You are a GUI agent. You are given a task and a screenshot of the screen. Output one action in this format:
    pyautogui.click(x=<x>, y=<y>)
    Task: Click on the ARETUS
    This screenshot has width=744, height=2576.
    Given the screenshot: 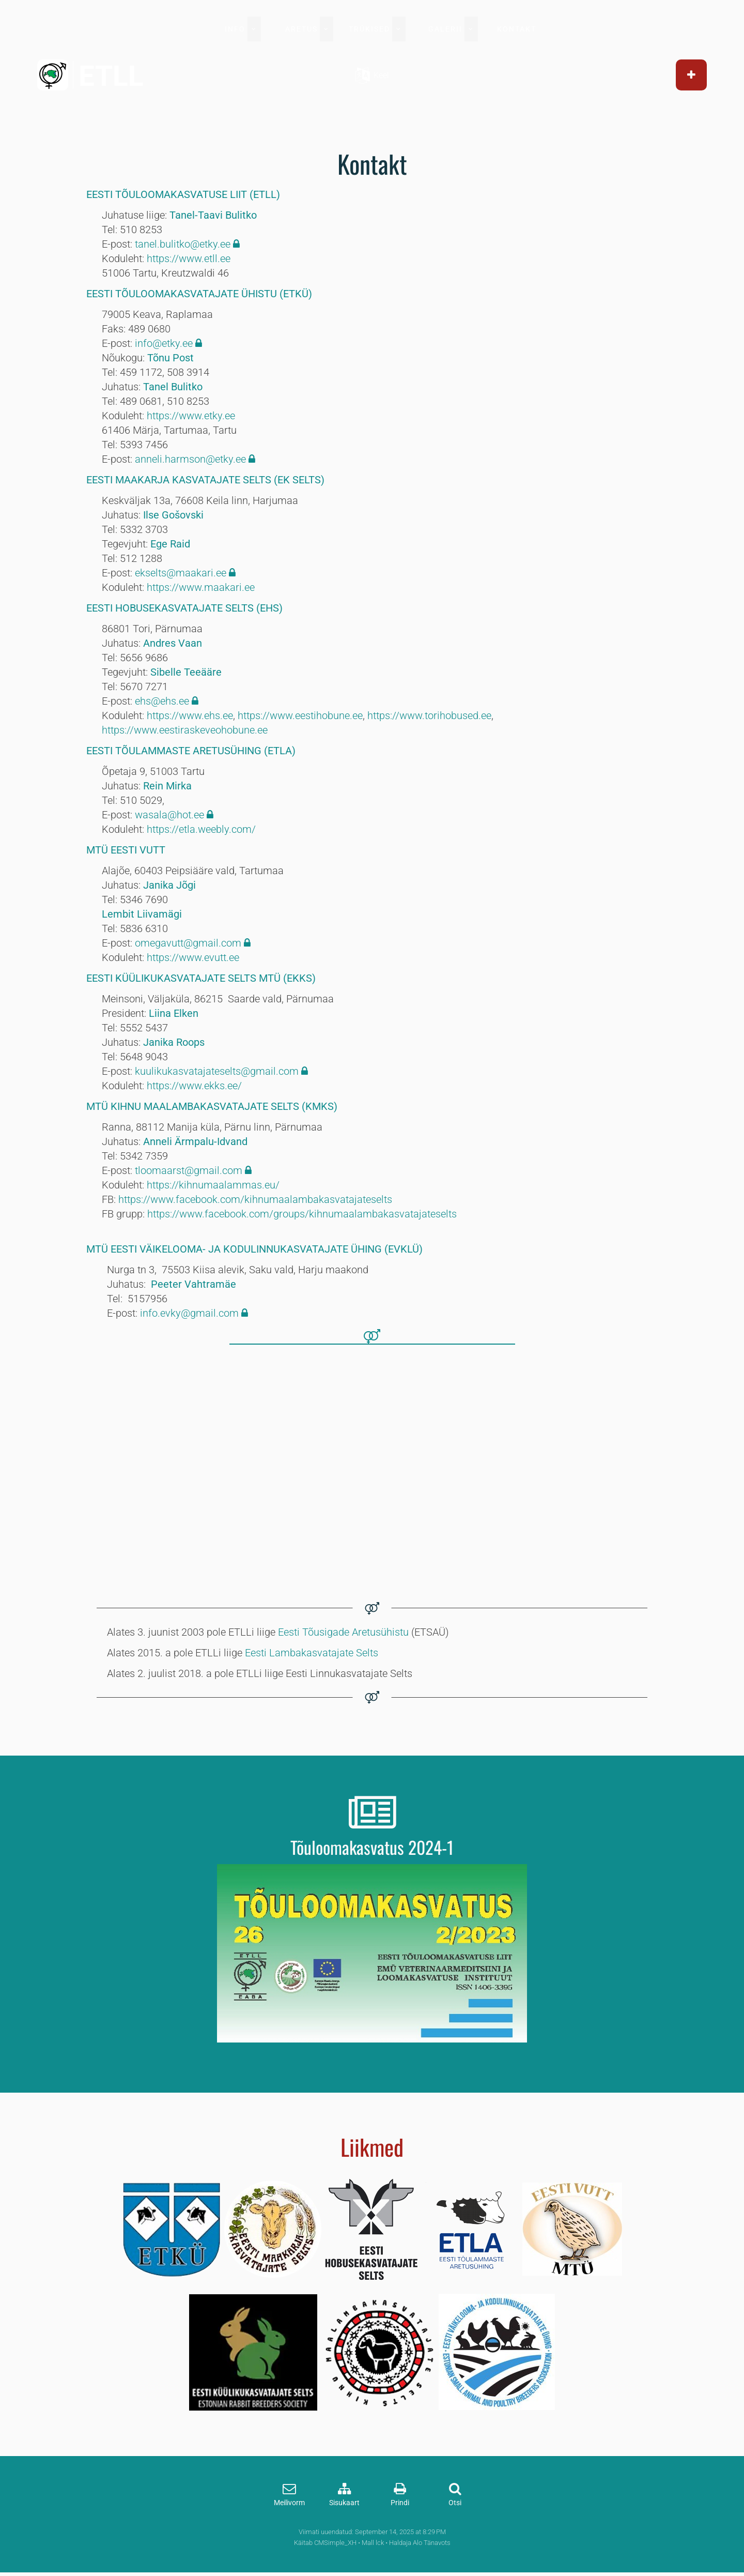 What is the action you would take?
    pyautogui.click(x=301, y=29)
    